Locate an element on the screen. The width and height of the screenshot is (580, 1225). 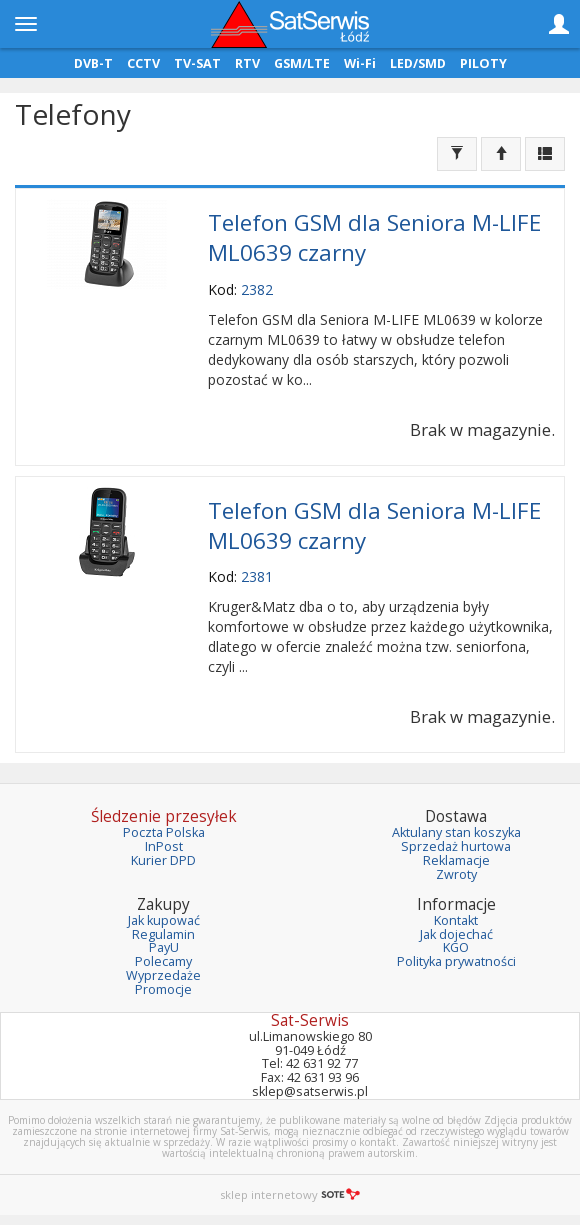
Aktulany stan koszyka is located at coordinates (456, 832).